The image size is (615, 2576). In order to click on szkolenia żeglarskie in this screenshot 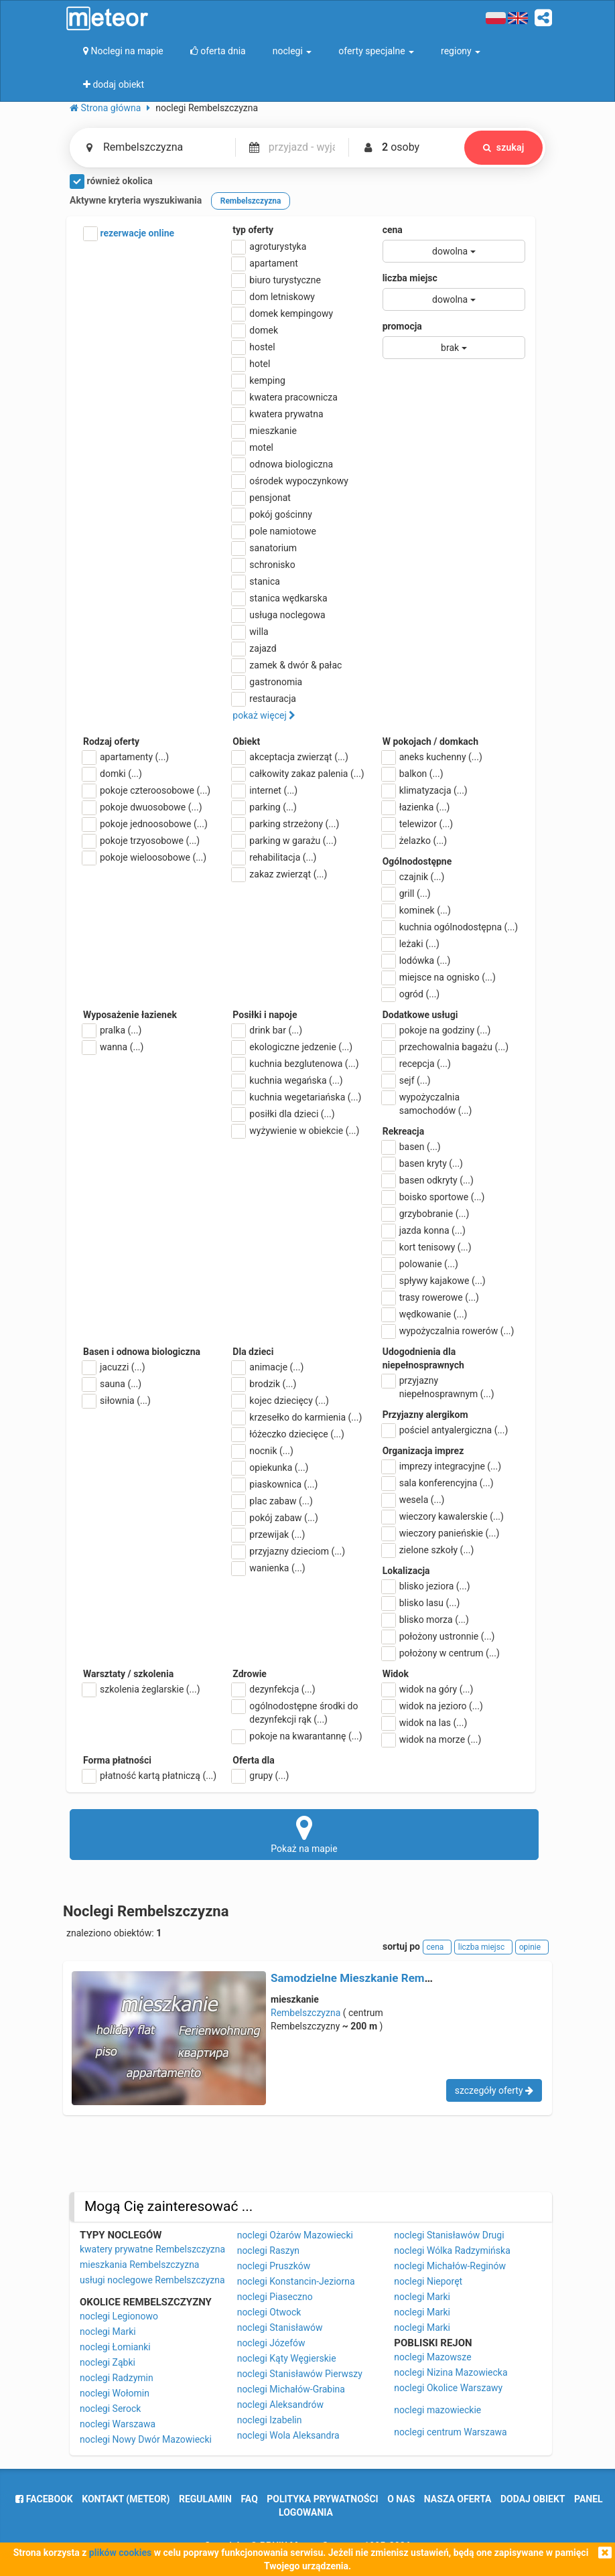, I will do `click(141, 1689)`.